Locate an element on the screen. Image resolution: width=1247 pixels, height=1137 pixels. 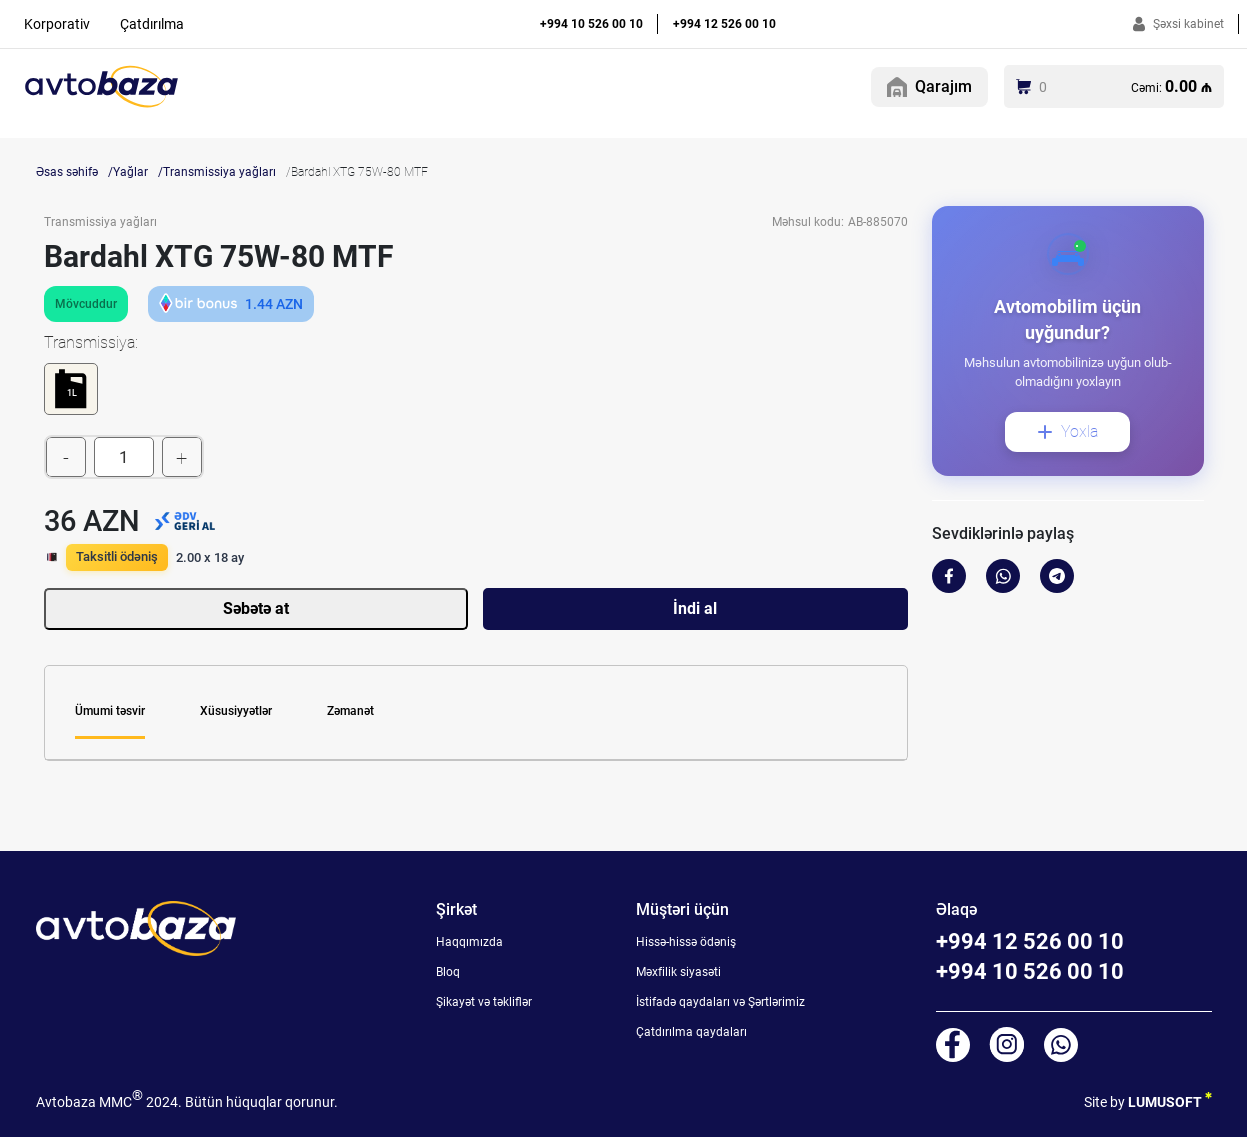
Hissə-hissə ödəniş is located at coordinates (686, 942).